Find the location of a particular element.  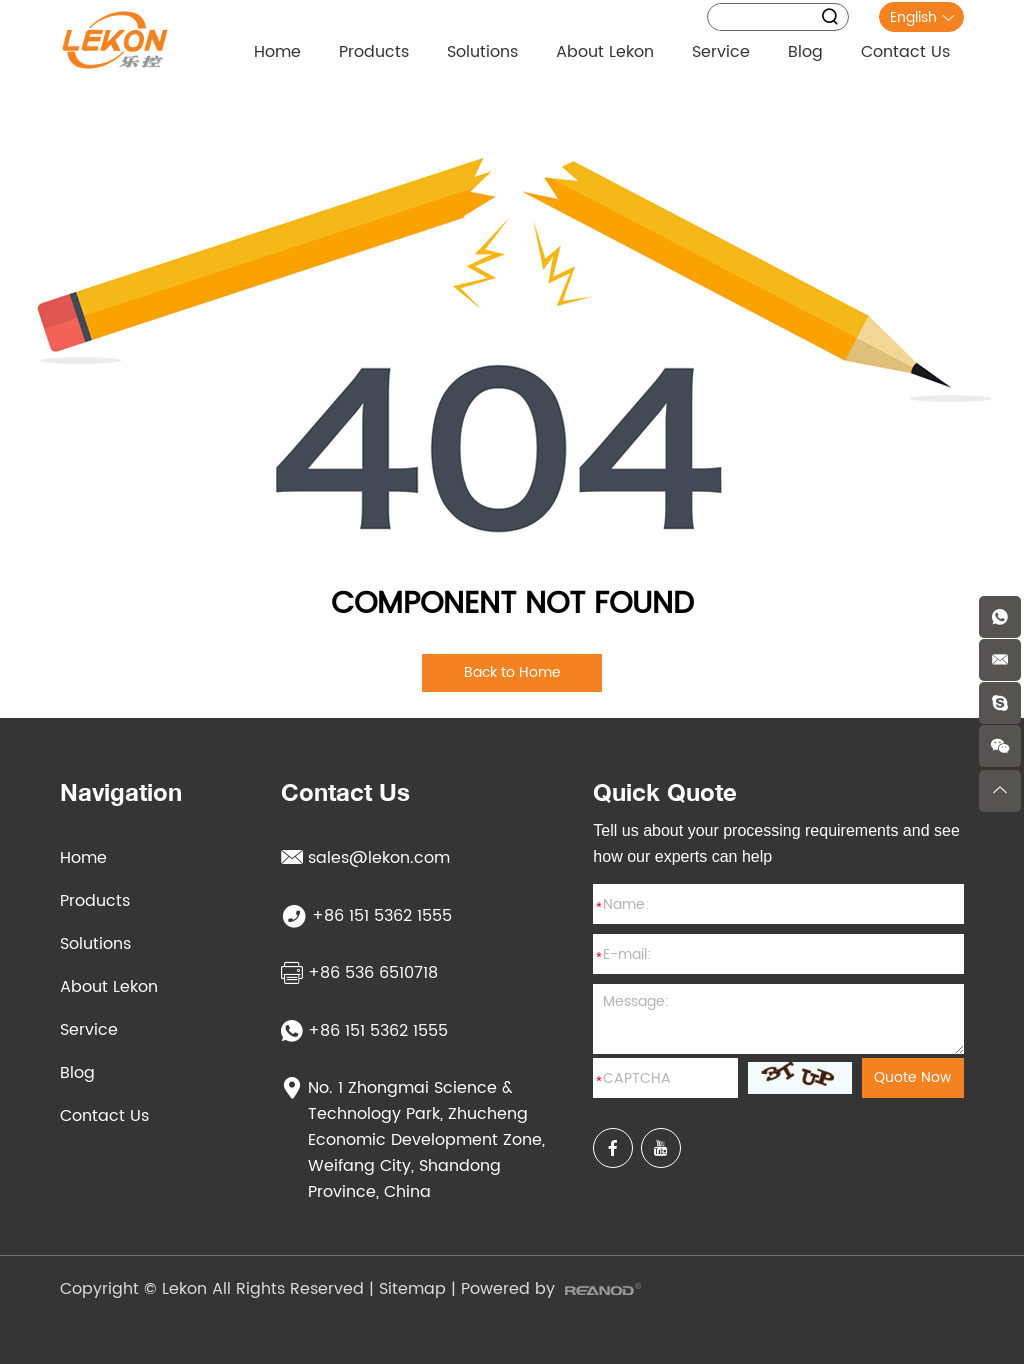

Contact Us is located at coordinates (905, 52).